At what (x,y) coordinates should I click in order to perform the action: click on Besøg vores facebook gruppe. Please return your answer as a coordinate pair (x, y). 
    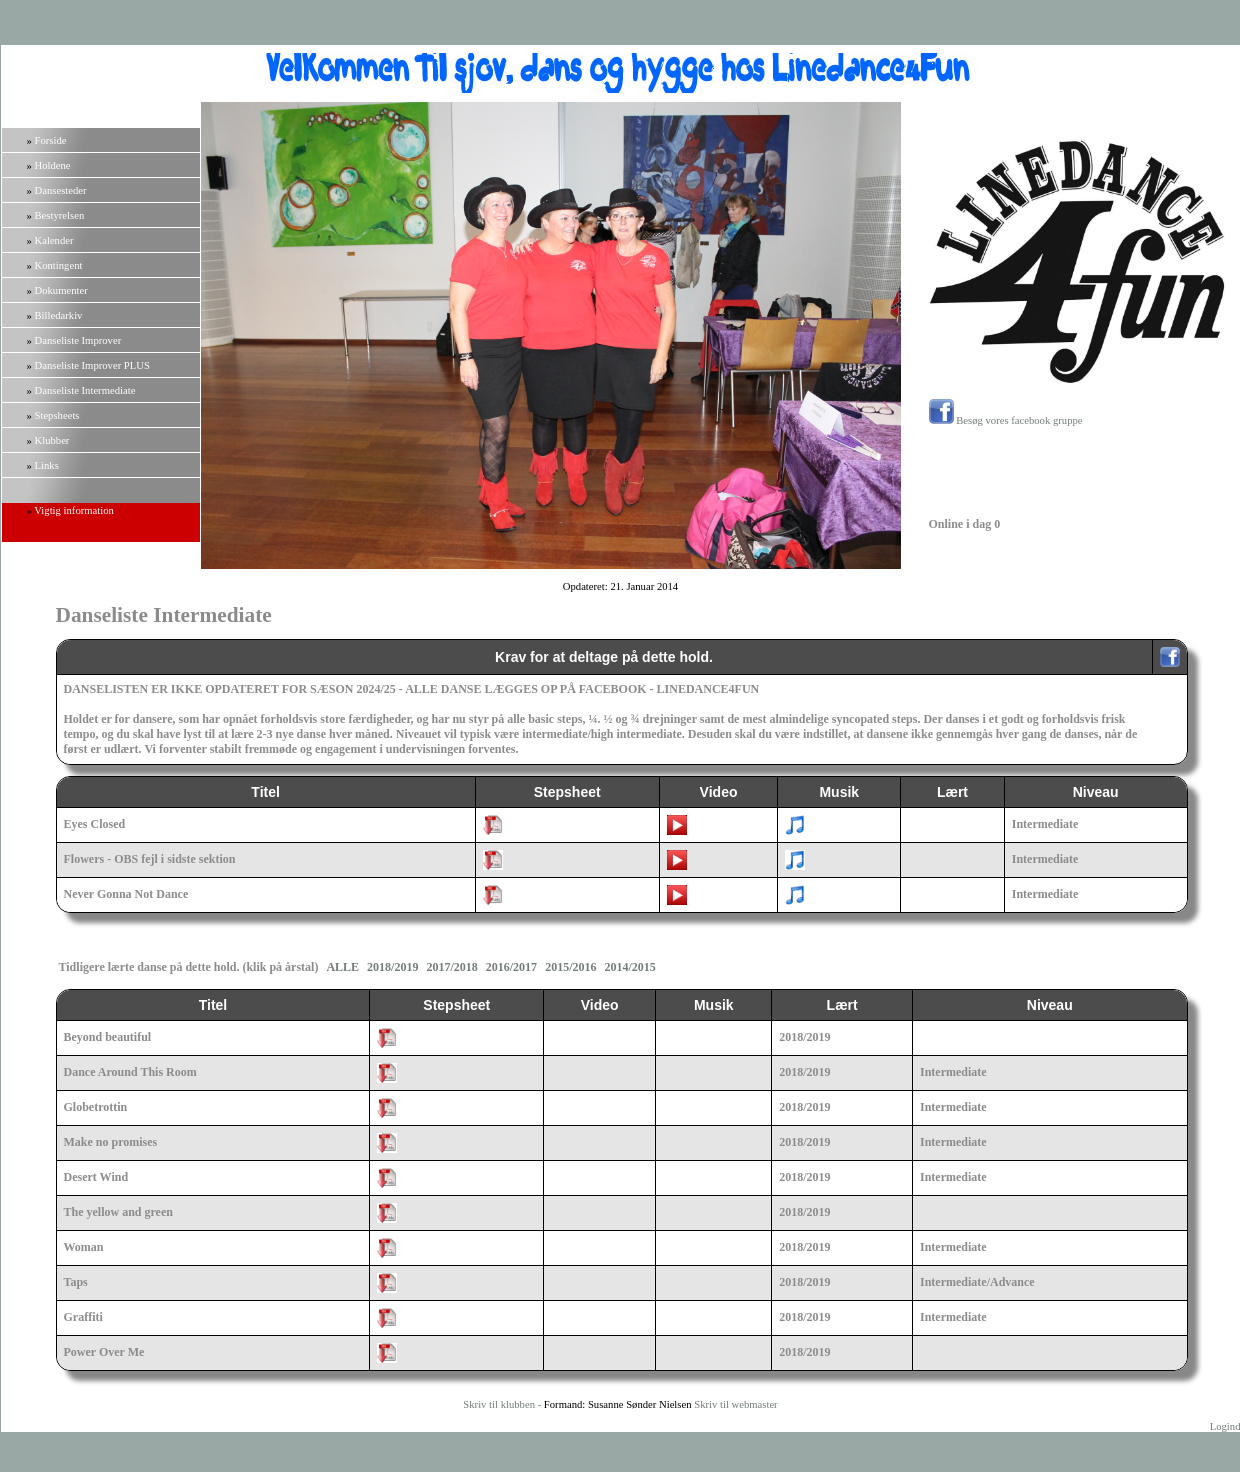
    Looking at the image, I should click on (1006, 420).